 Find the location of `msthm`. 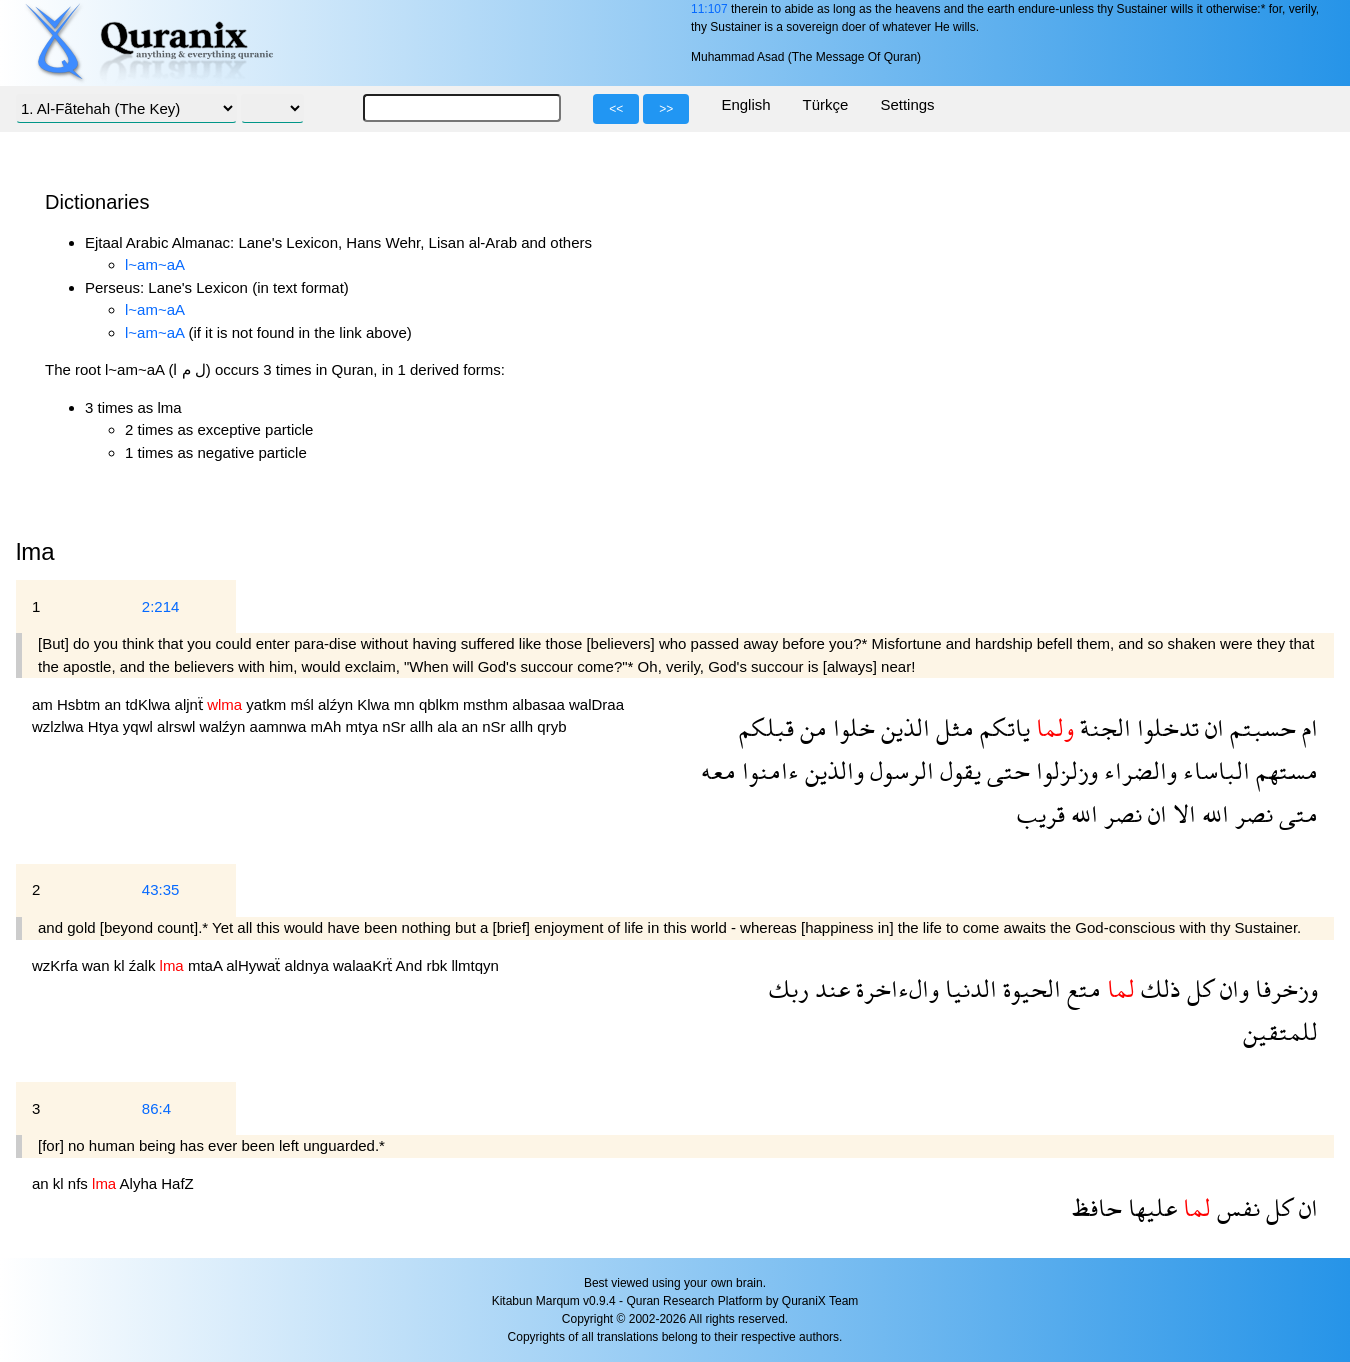

msthm is located at coordinates (487, 704).